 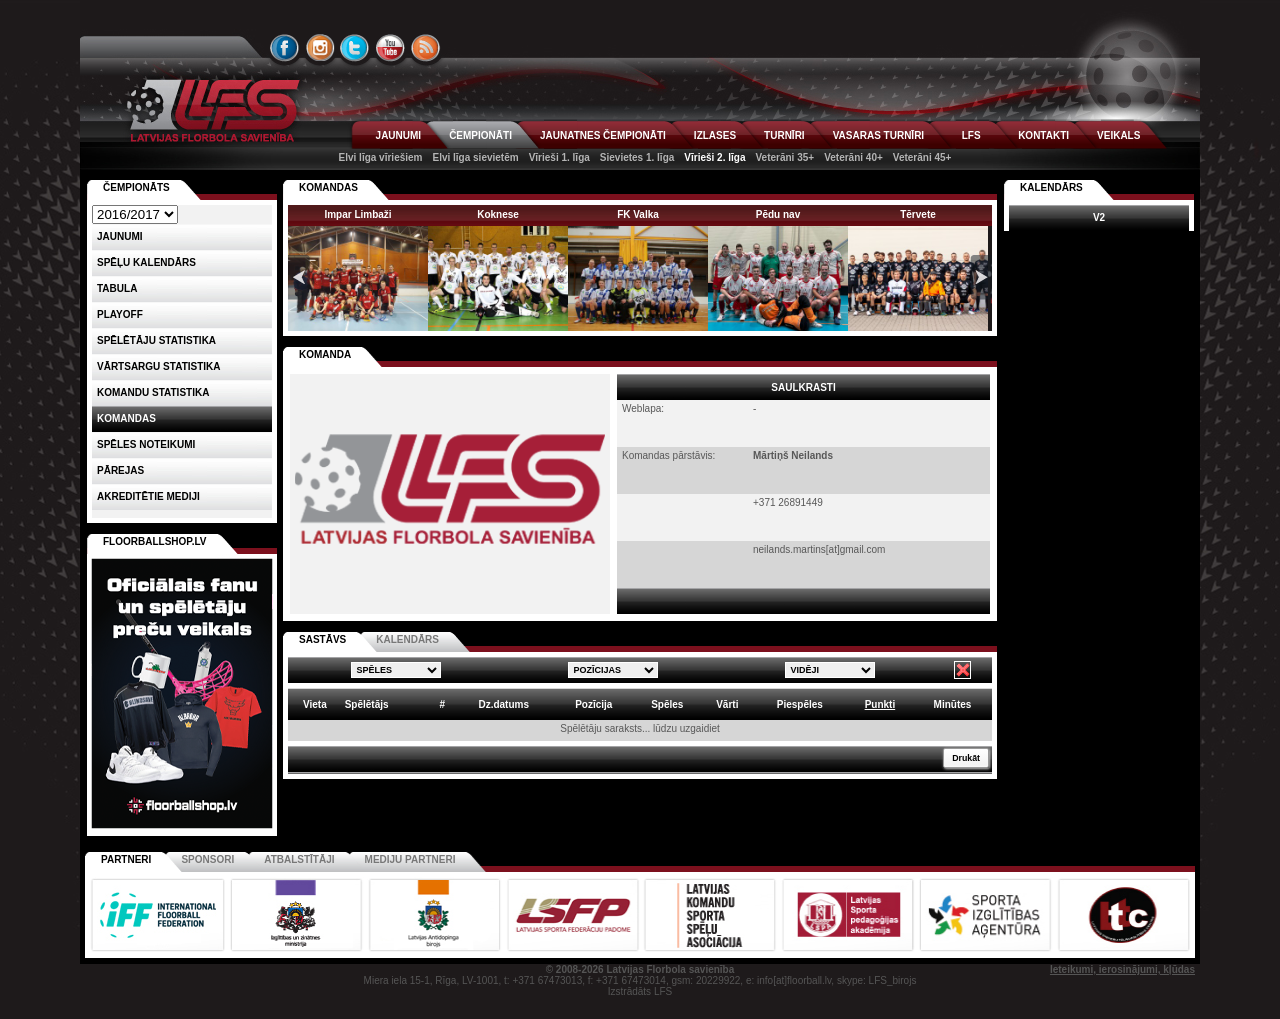 What do you see at coordinates (407, 639) in the screenshot?
I see `KALENDĀRS` at bounding box center [407, 639].